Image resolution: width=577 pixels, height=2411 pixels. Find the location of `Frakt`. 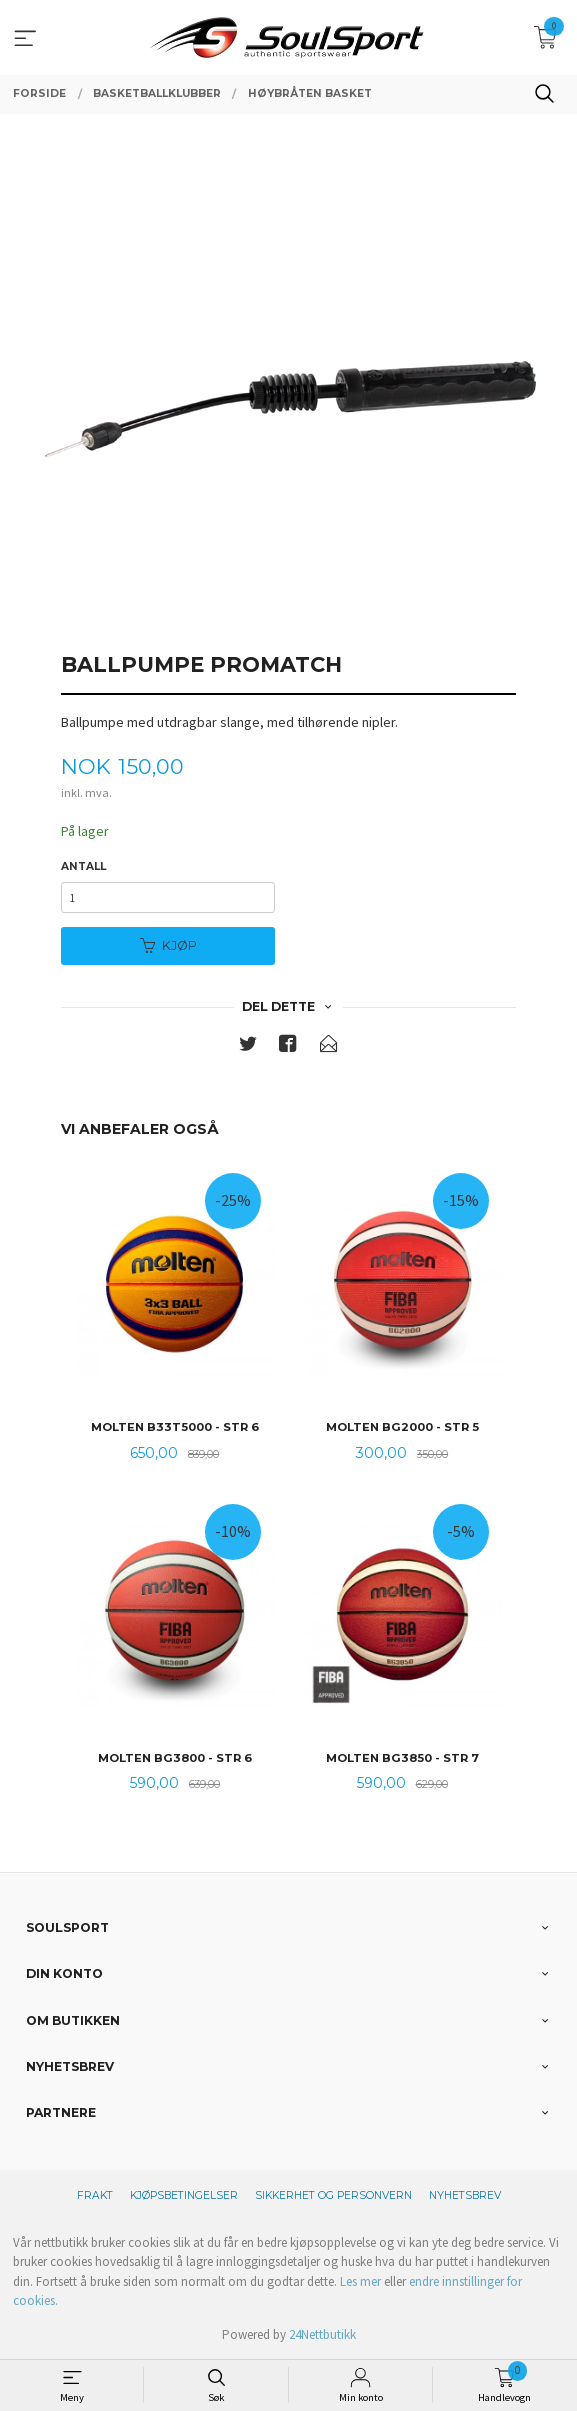

Frakt is located at coordinates (95, 2195).